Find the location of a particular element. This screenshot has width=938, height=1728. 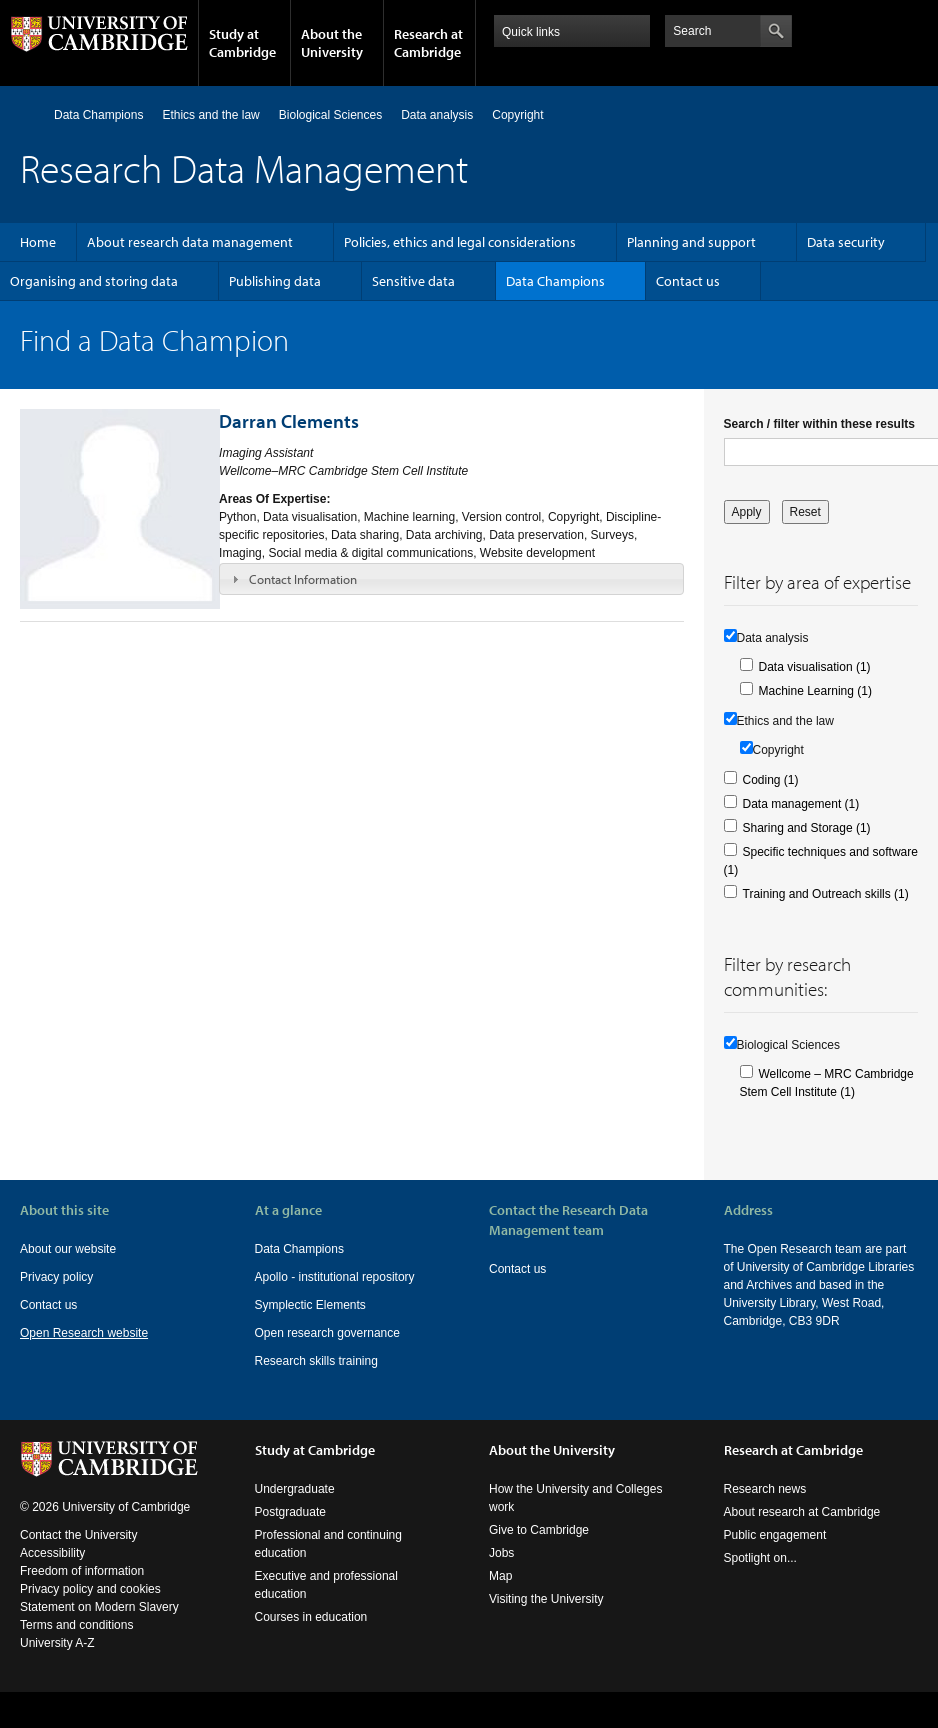

Home is located at coordinates (28, 114).